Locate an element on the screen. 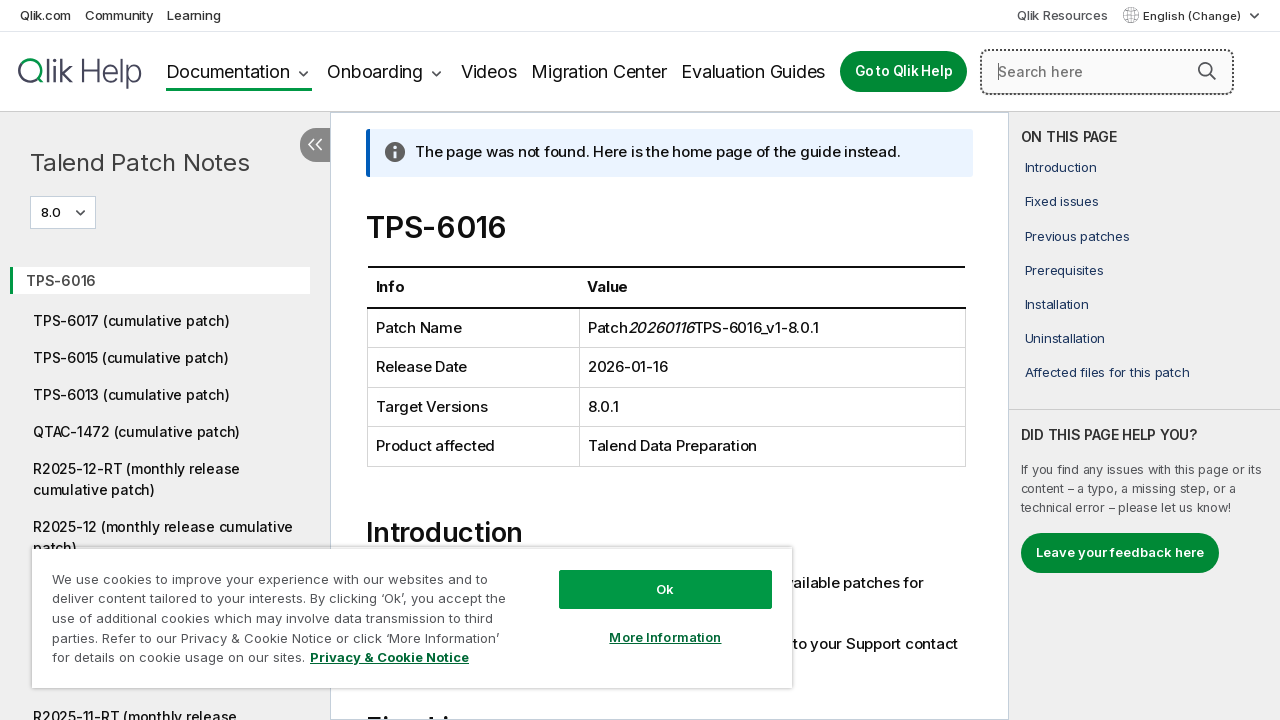 The image size is (1280, 720). TPS-6015 (cumulative patch) is located at coordinates (130, 357).